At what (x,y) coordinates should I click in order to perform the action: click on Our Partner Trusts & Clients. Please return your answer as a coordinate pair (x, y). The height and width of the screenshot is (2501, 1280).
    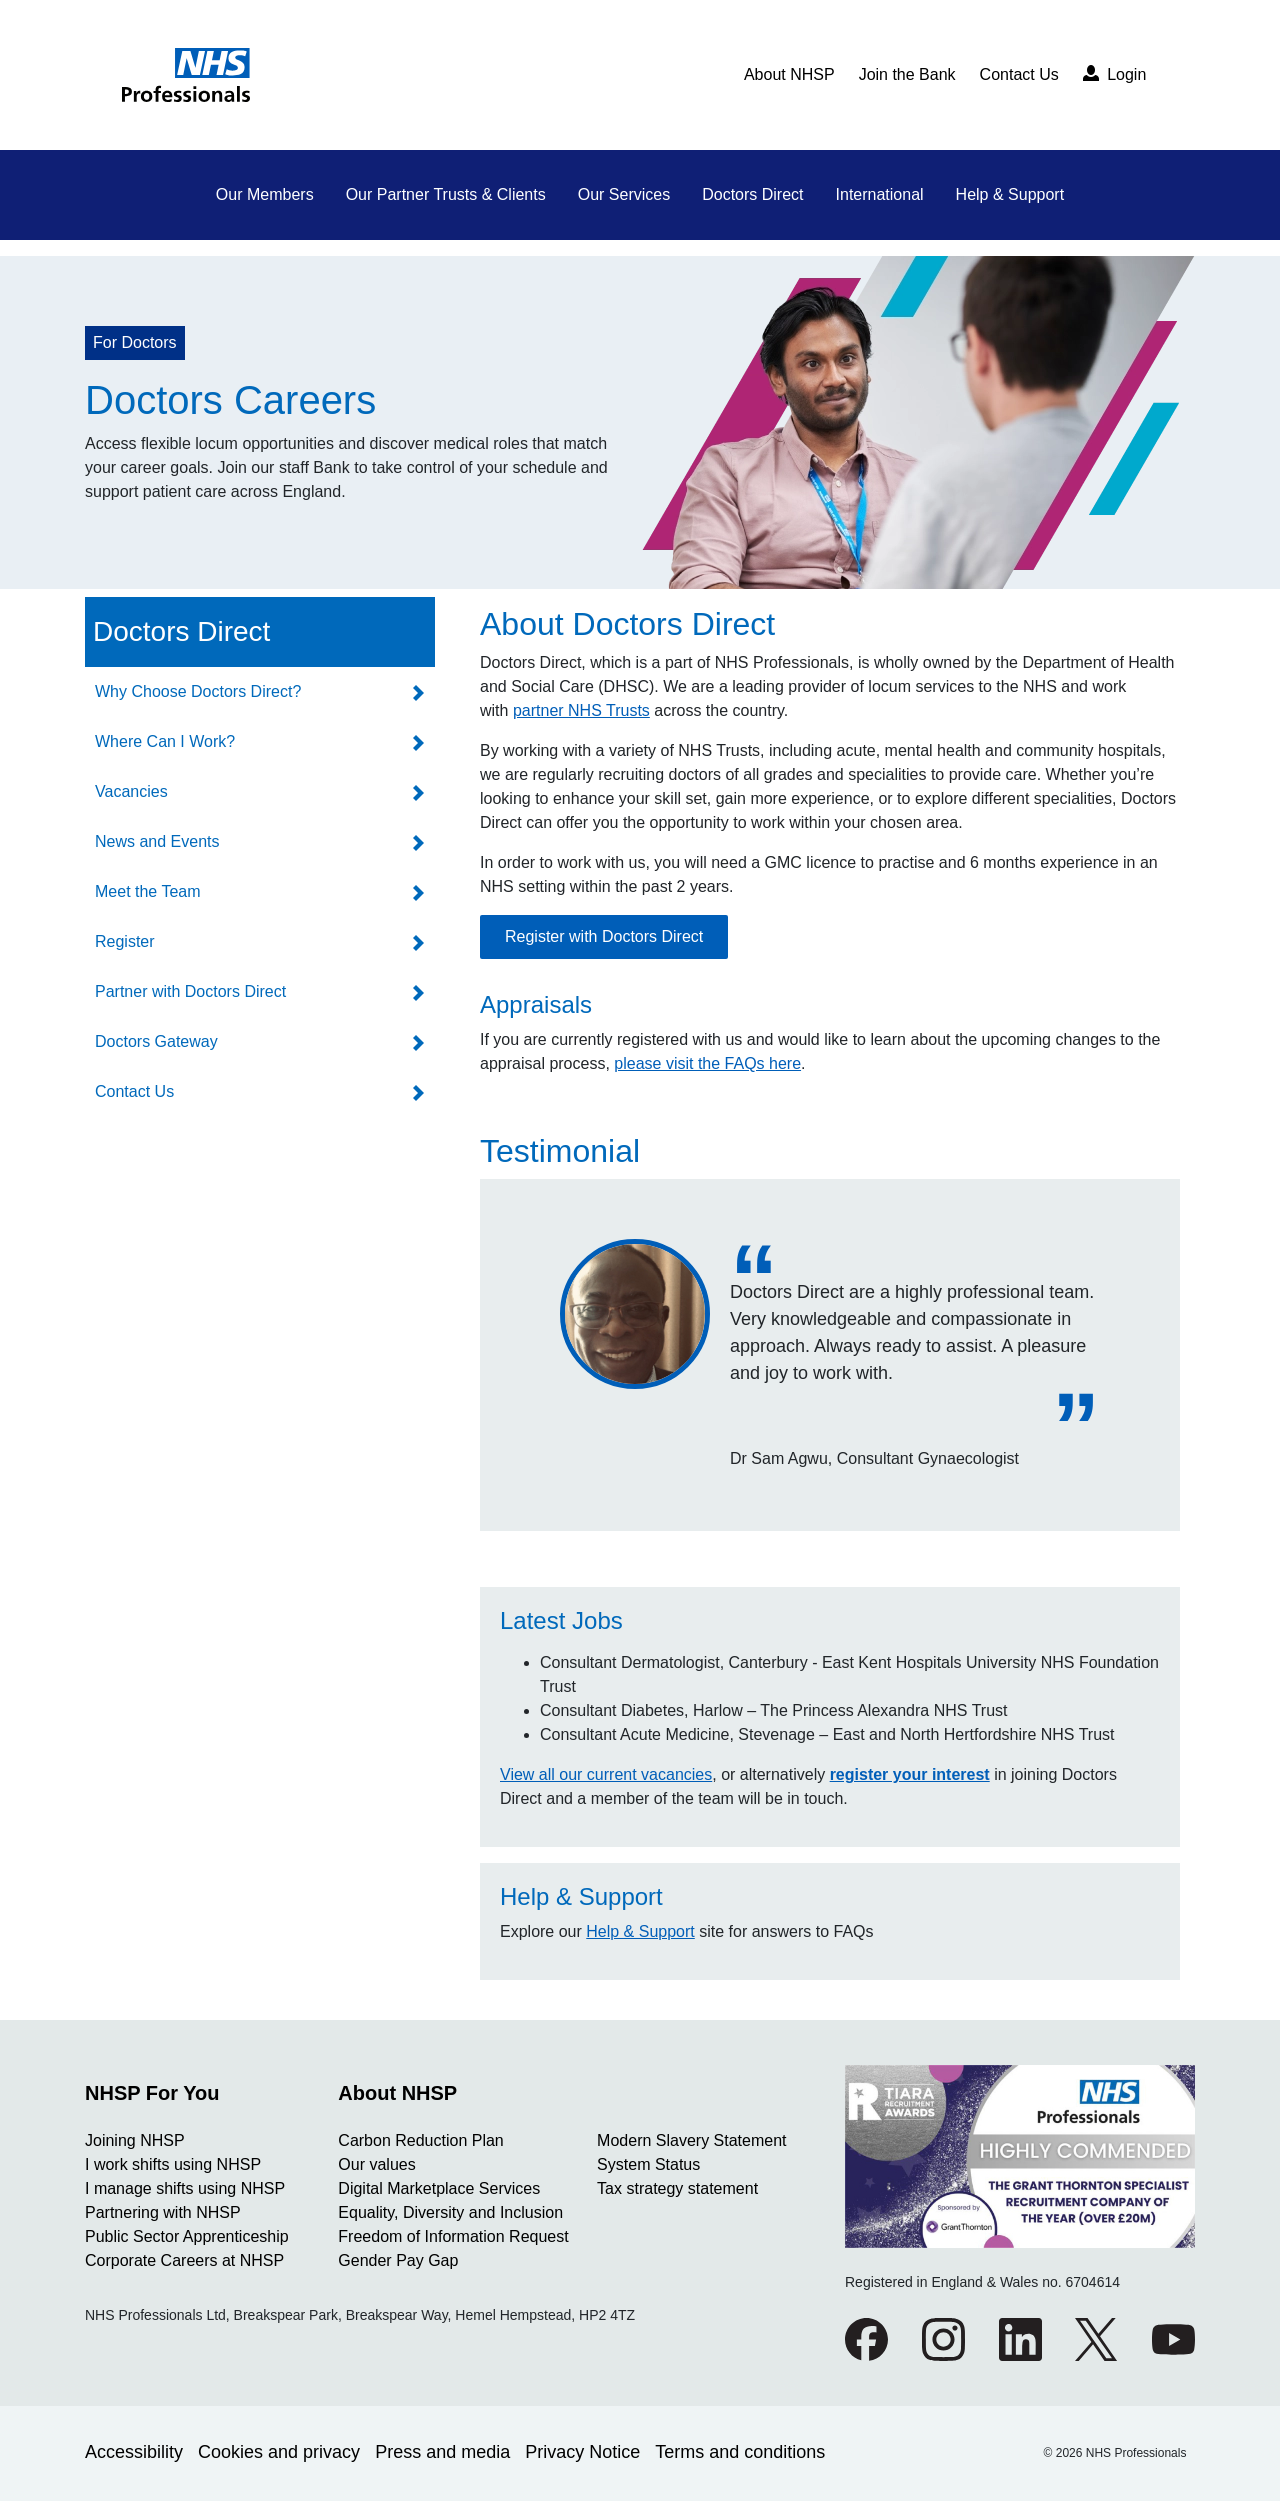
    Looking at the image, I should click on (446, 194).